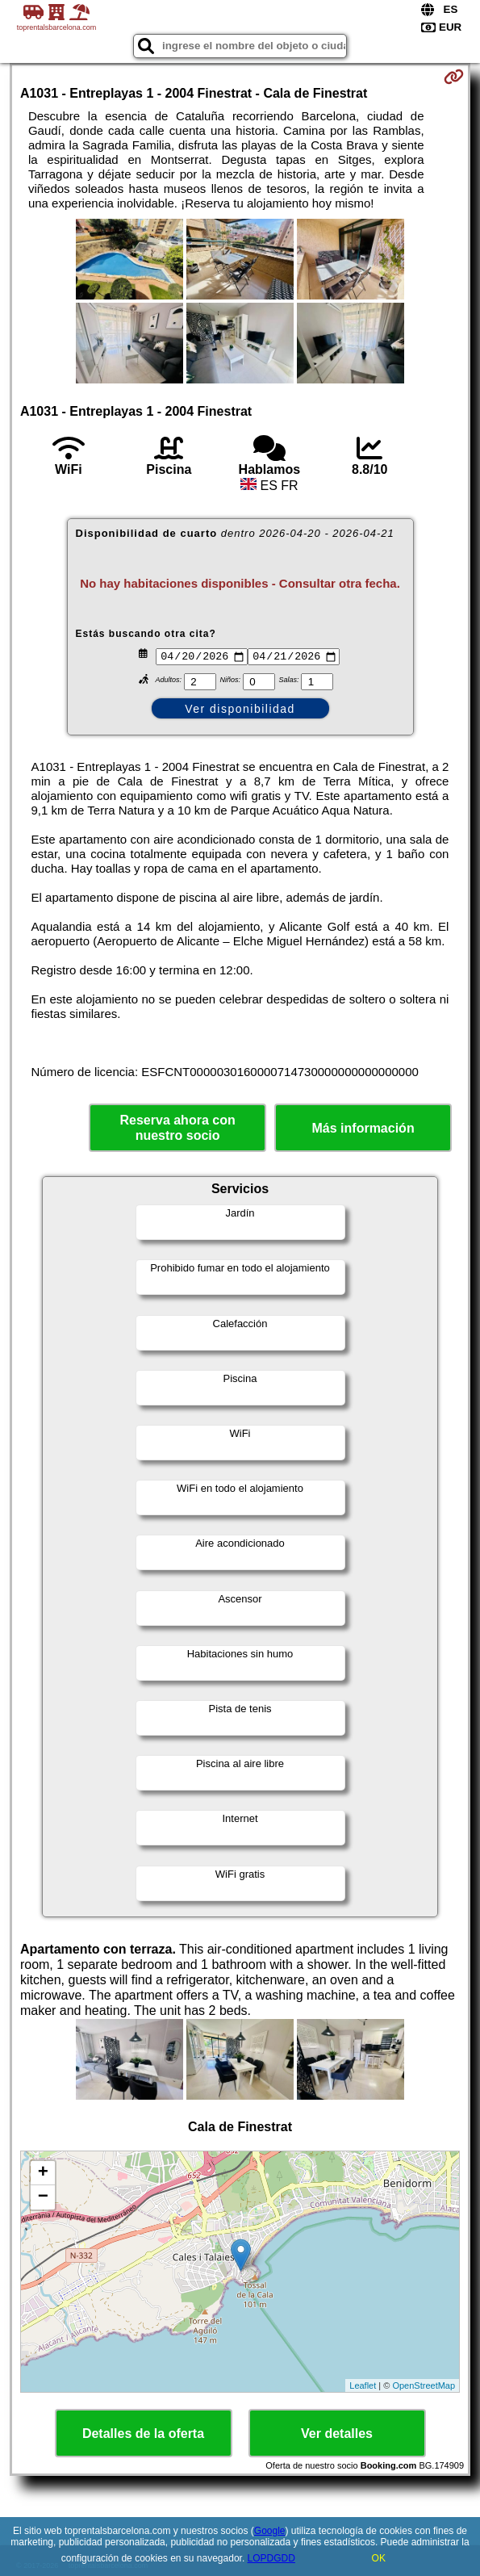  I want to click on Google, so click(270, 2530).